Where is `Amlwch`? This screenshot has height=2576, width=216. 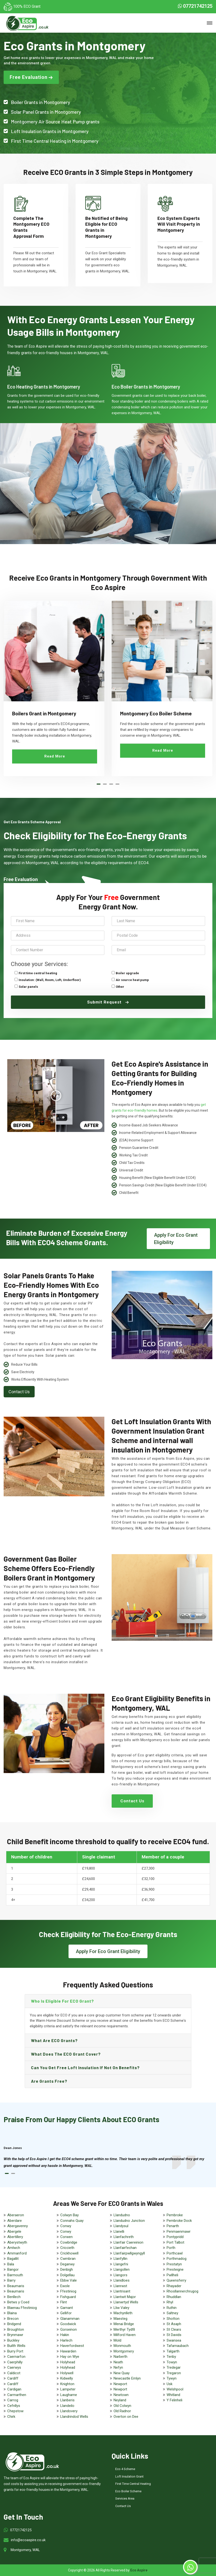
Amlwch is located at coordinates (13, 2248).